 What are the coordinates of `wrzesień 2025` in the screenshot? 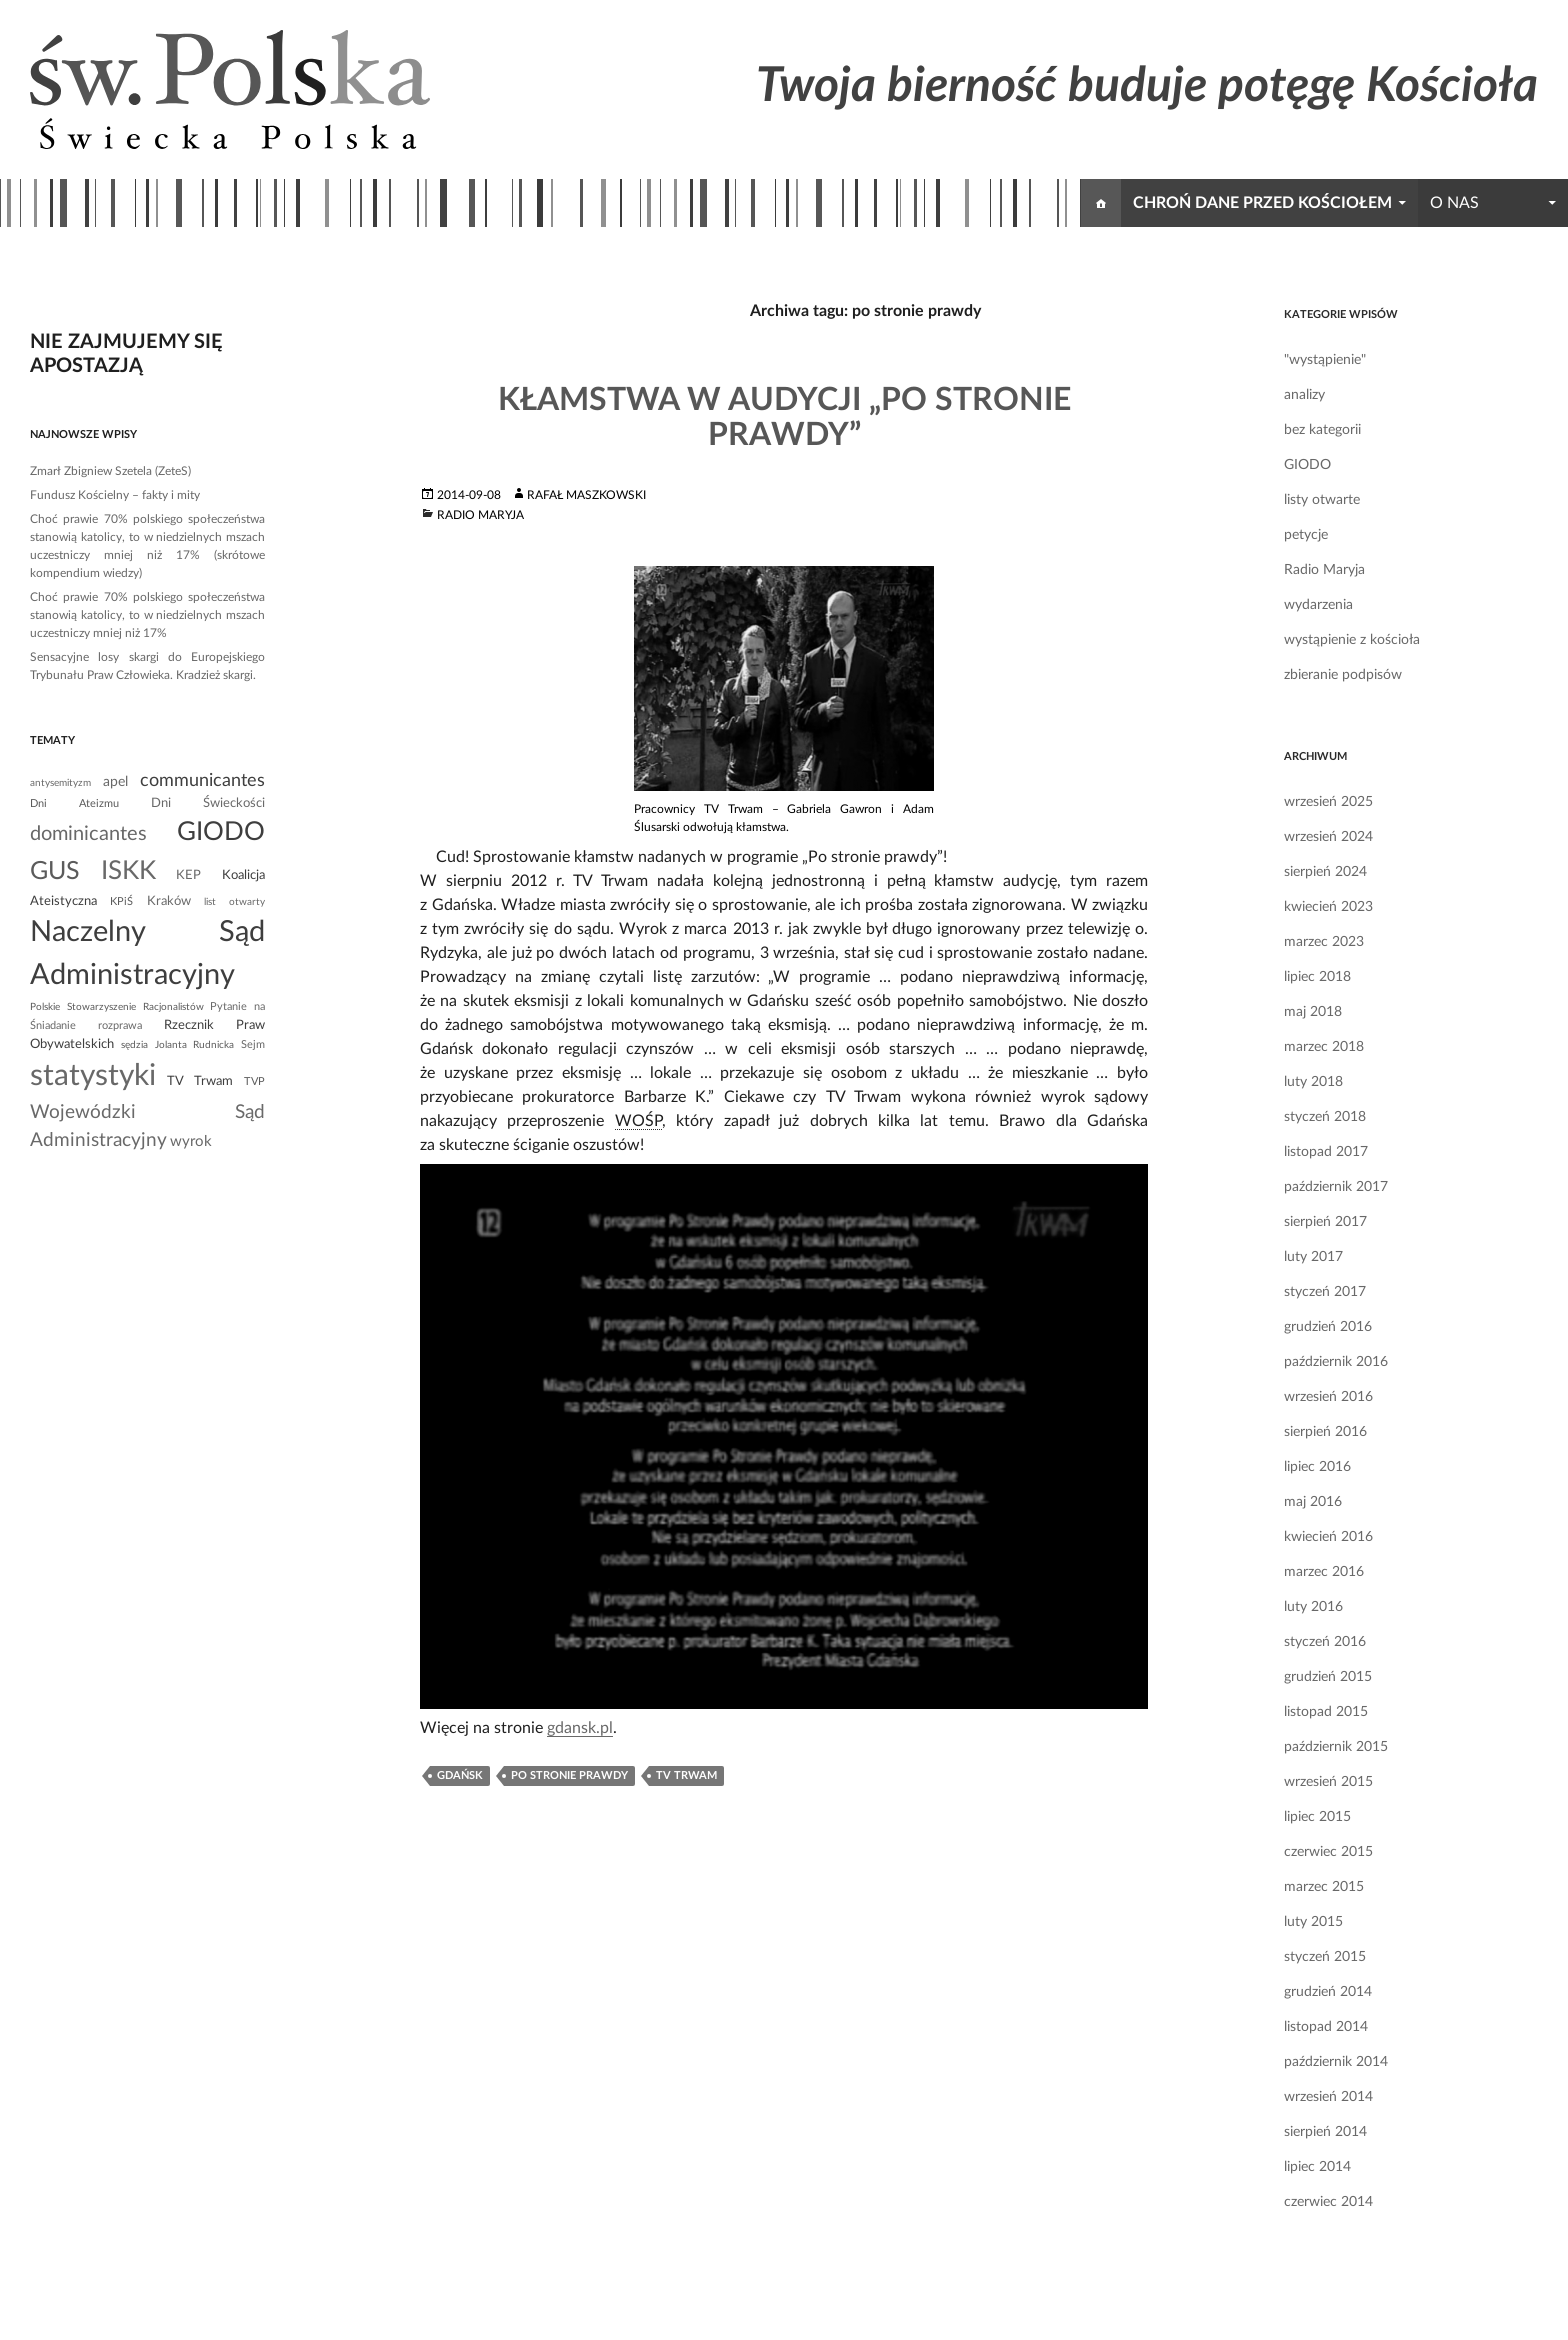 It's located at (1328, 802).